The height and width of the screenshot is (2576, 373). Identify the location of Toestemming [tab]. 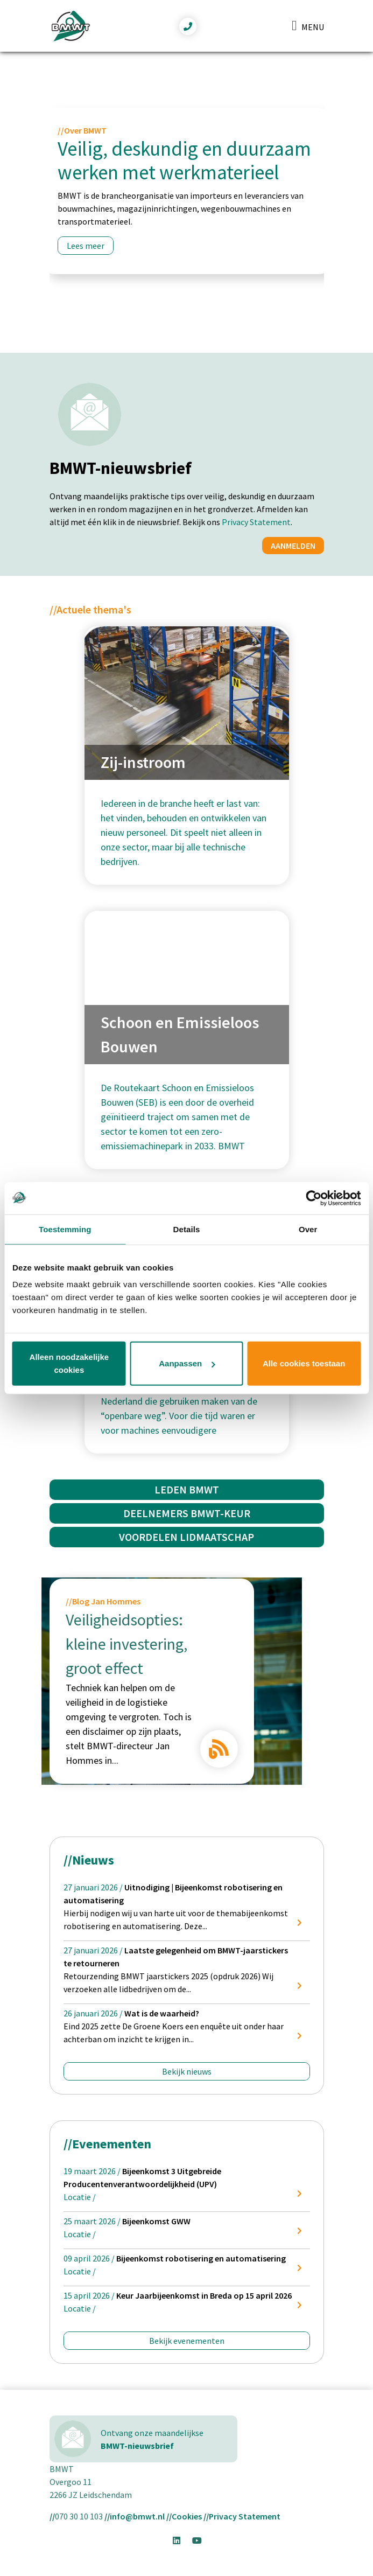
(65, 1228).